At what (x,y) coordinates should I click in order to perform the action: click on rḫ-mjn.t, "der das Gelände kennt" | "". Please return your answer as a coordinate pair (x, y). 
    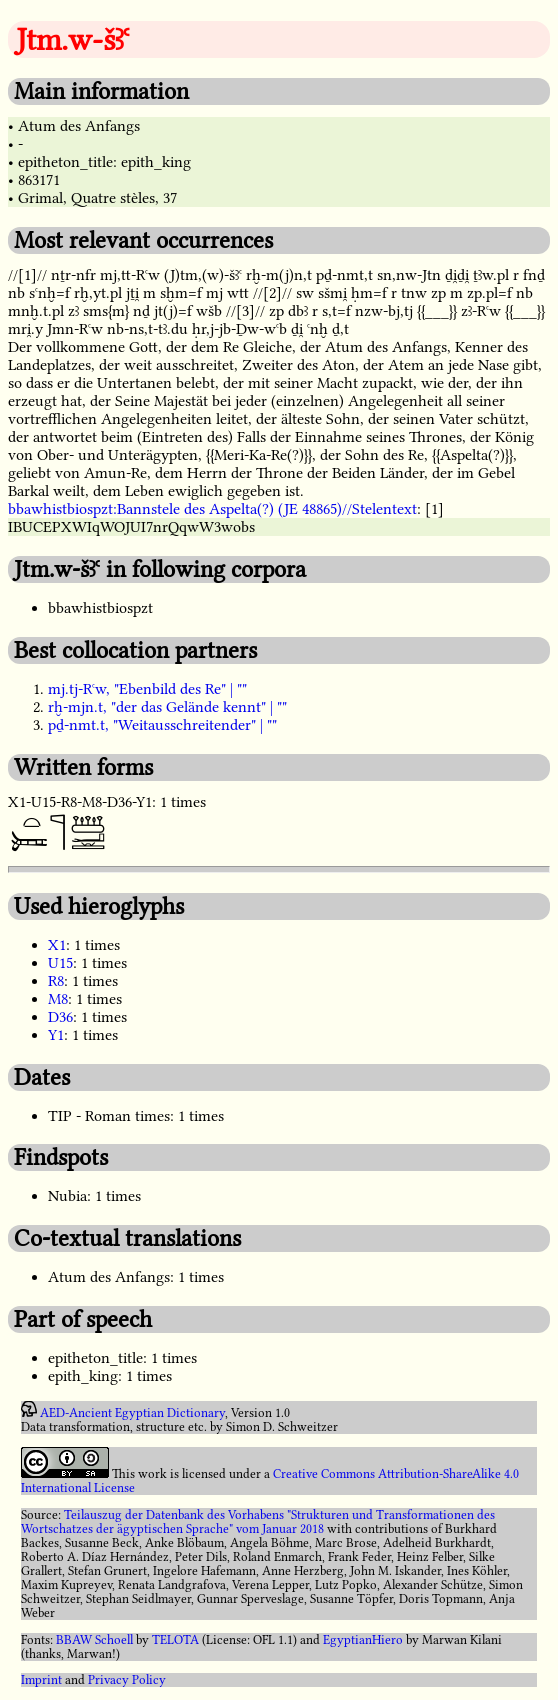
    Looking at the image, I should click on (167, 707).